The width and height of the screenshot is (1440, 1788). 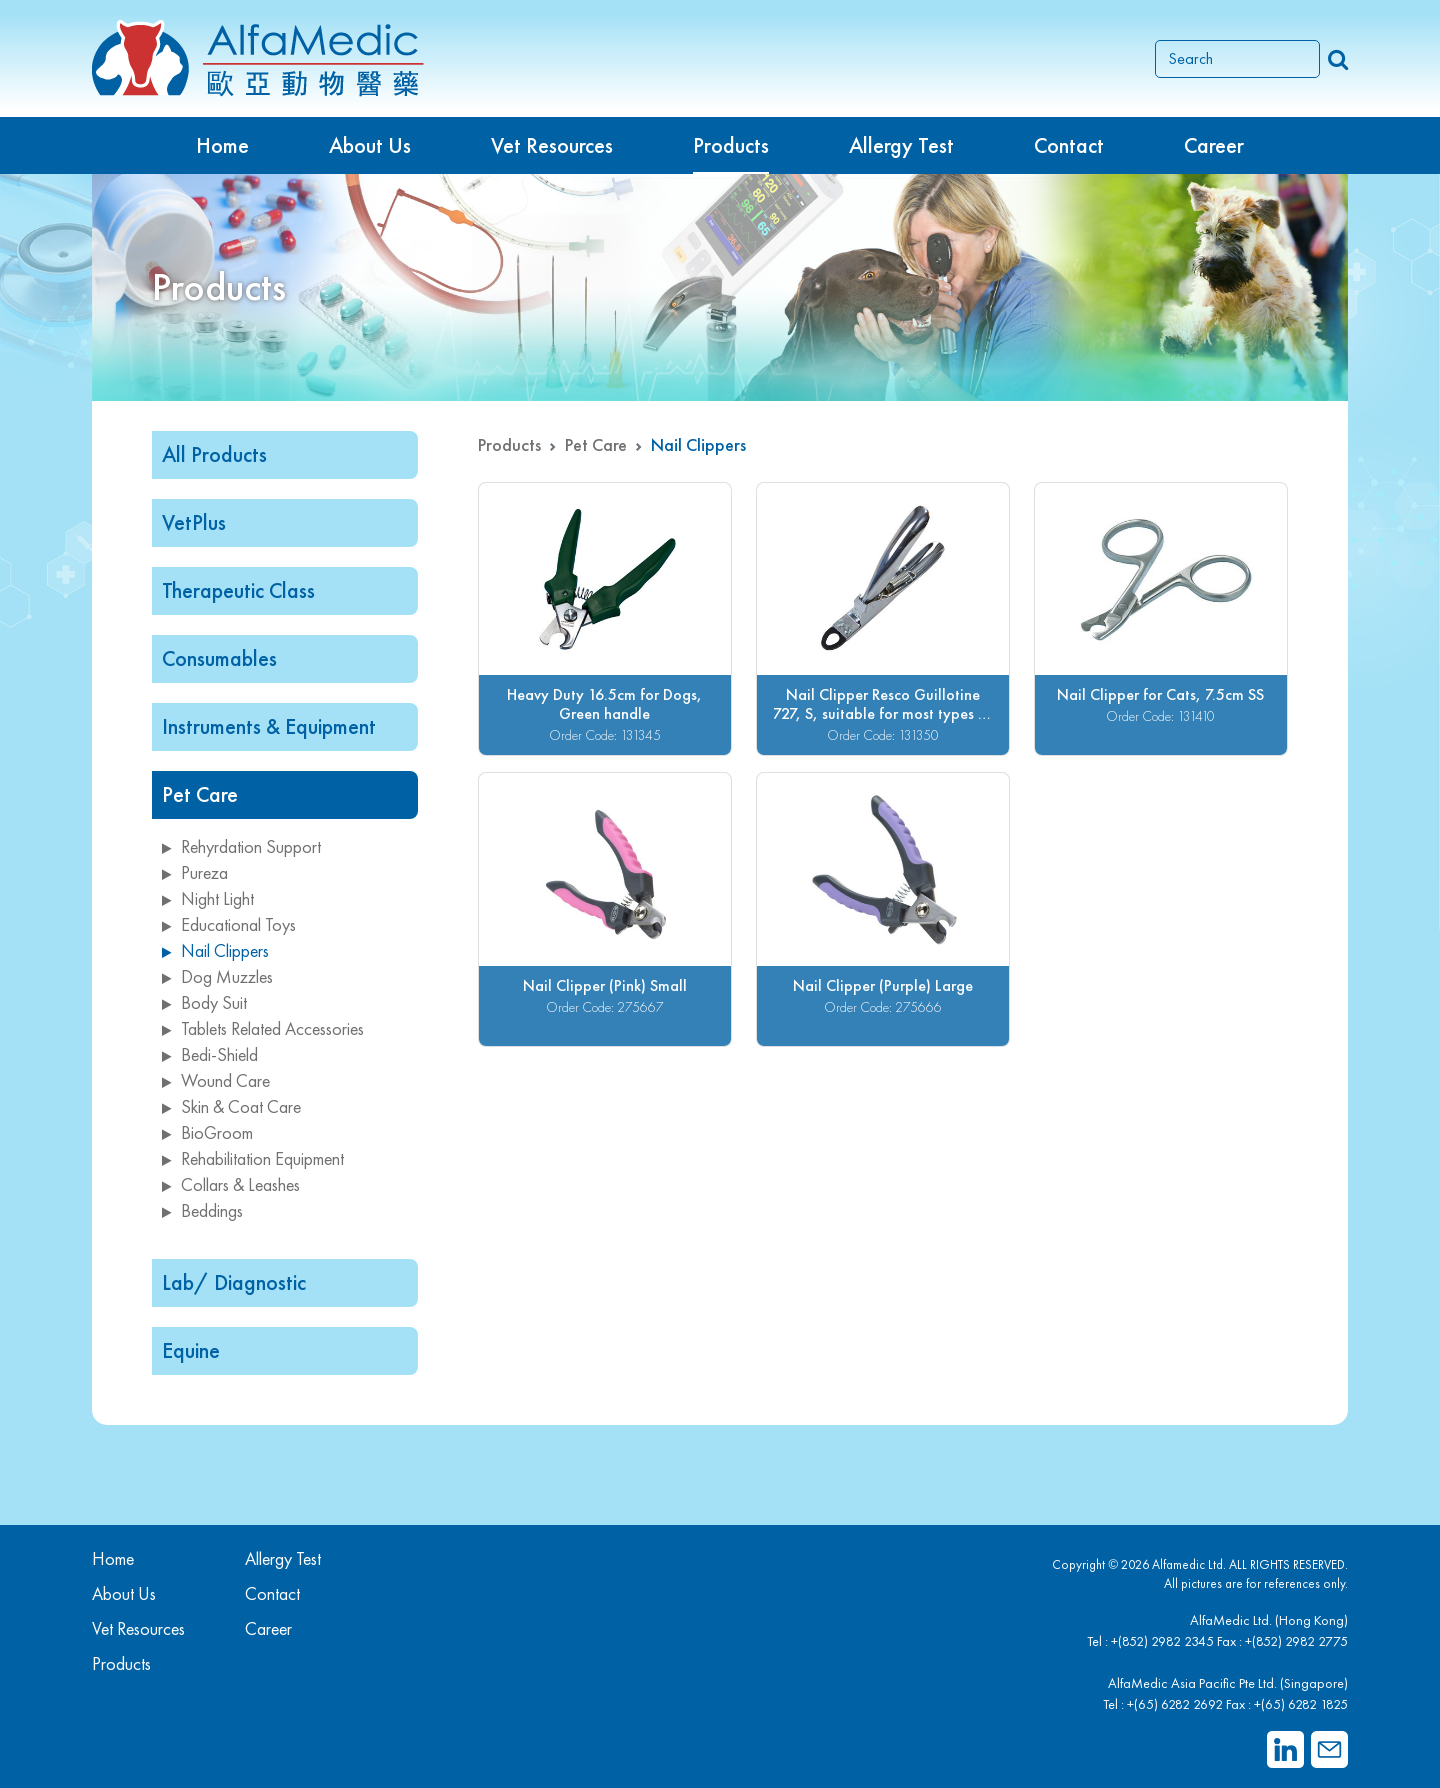 What do you see at coordinates (231, 1106) in the screenshot?
I see `Skin & Coat Care` at bounding box center [231, 1106].